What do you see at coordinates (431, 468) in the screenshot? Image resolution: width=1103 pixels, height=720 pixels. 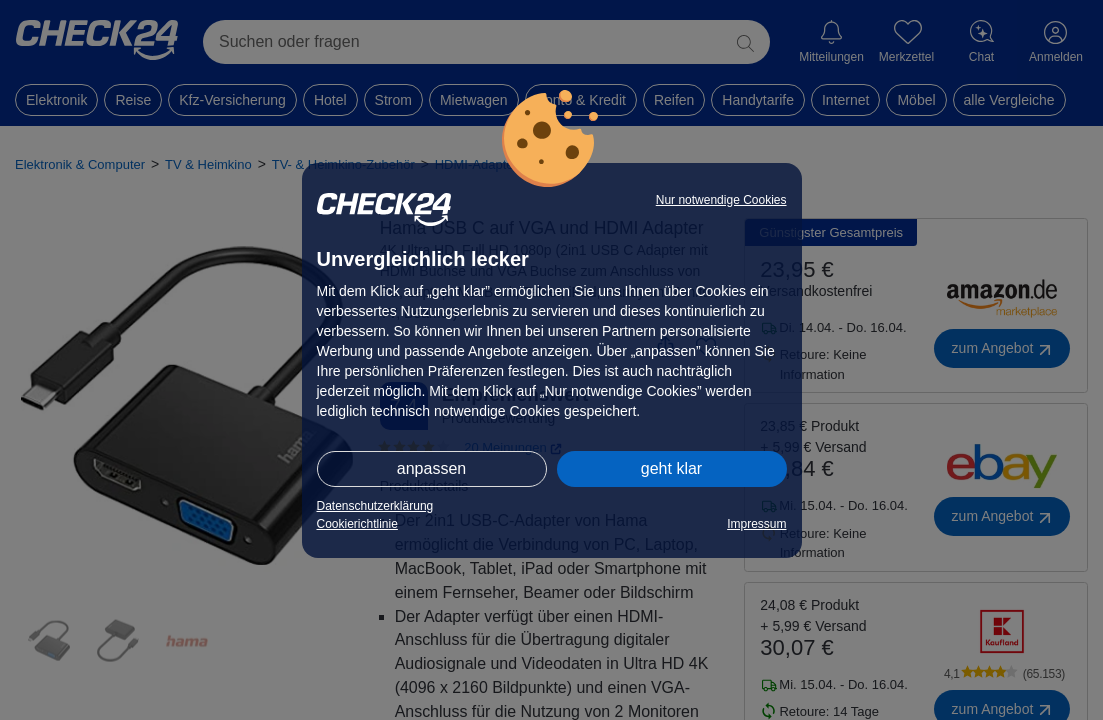 I see `anpassen` at bounding box center [431, 468].